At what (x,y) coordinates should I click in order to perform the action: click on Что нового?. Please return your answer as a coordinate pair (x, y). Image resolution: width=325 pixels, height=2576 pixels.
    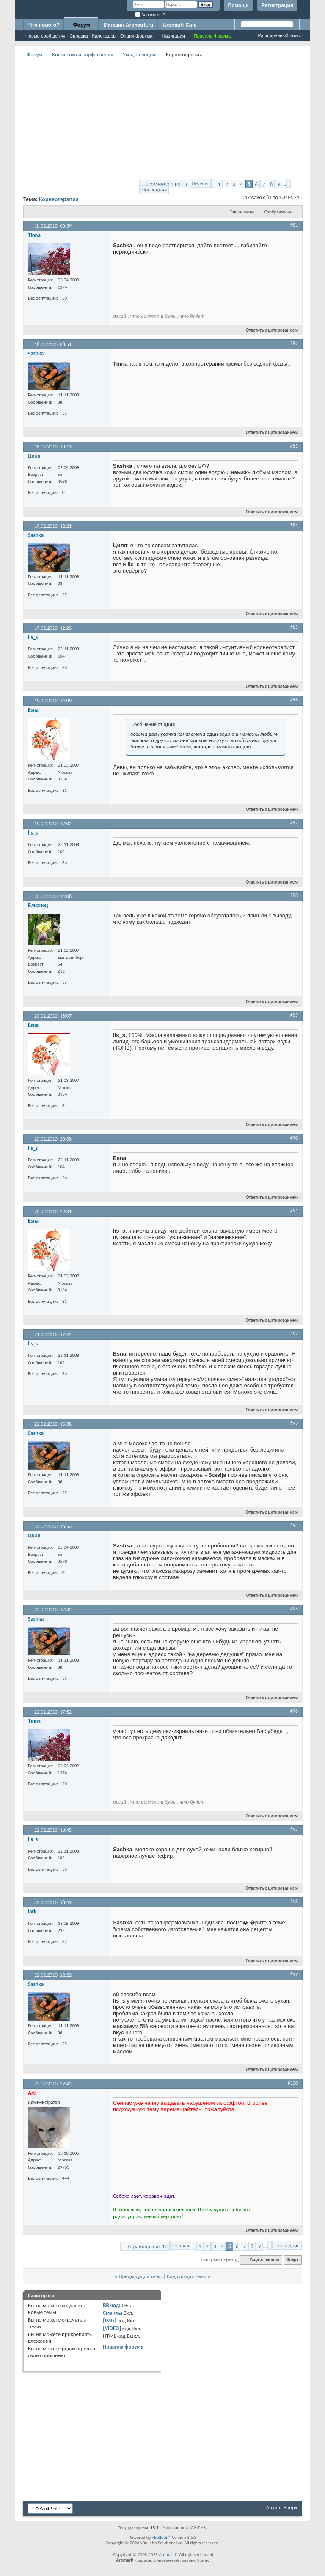
    Looking at the image, I should click on (43, 25).